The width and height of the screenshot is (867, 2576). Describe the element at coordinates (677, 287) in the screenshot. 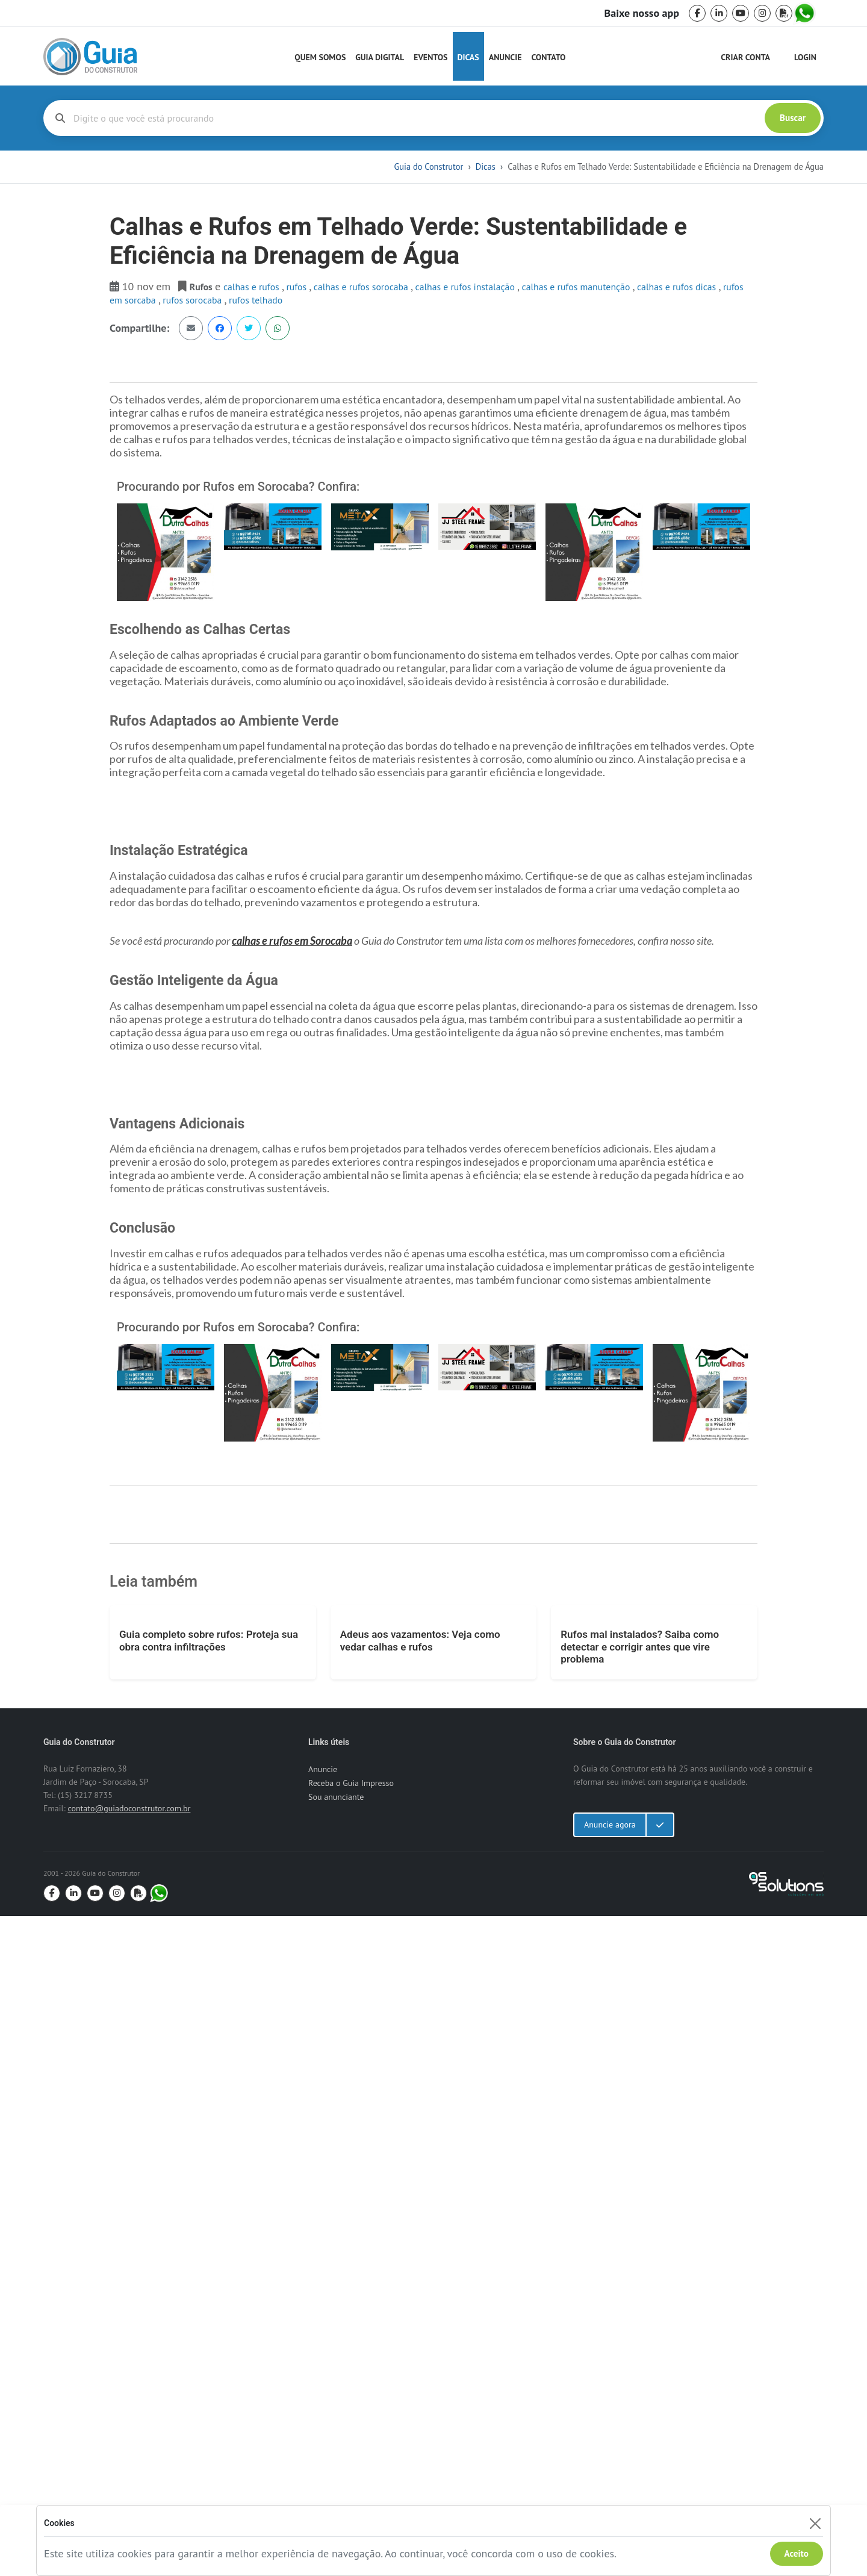

I see `calhas e rufos dicas` at that location.